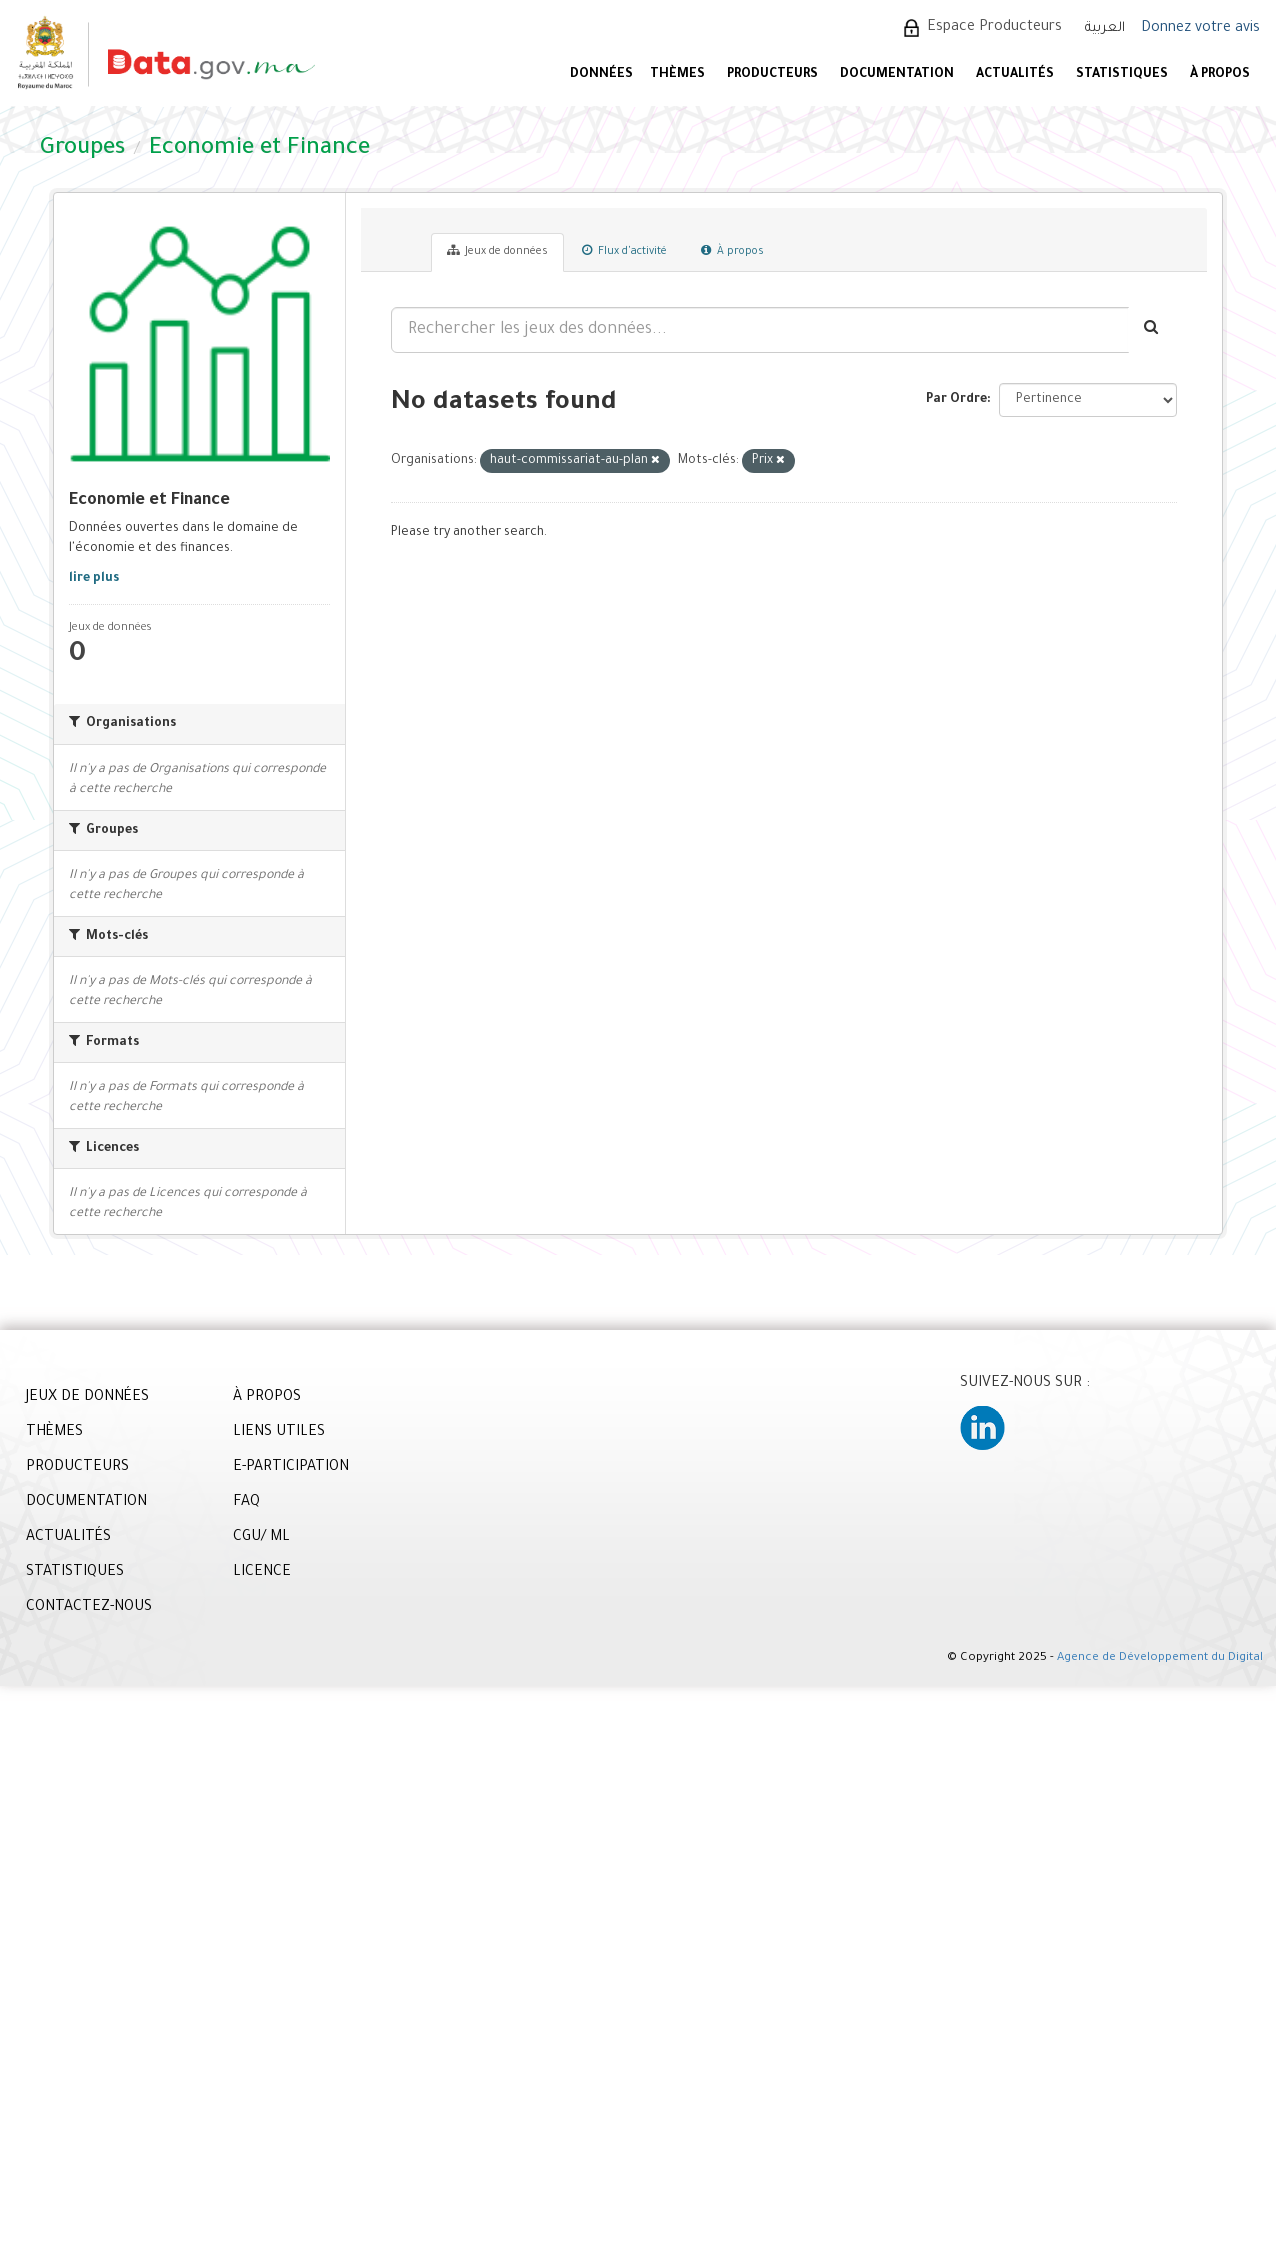 Image resolution: width=1276 pixels, height=2257 pixels. I want to click on DONNÉES, so click(601, 75).